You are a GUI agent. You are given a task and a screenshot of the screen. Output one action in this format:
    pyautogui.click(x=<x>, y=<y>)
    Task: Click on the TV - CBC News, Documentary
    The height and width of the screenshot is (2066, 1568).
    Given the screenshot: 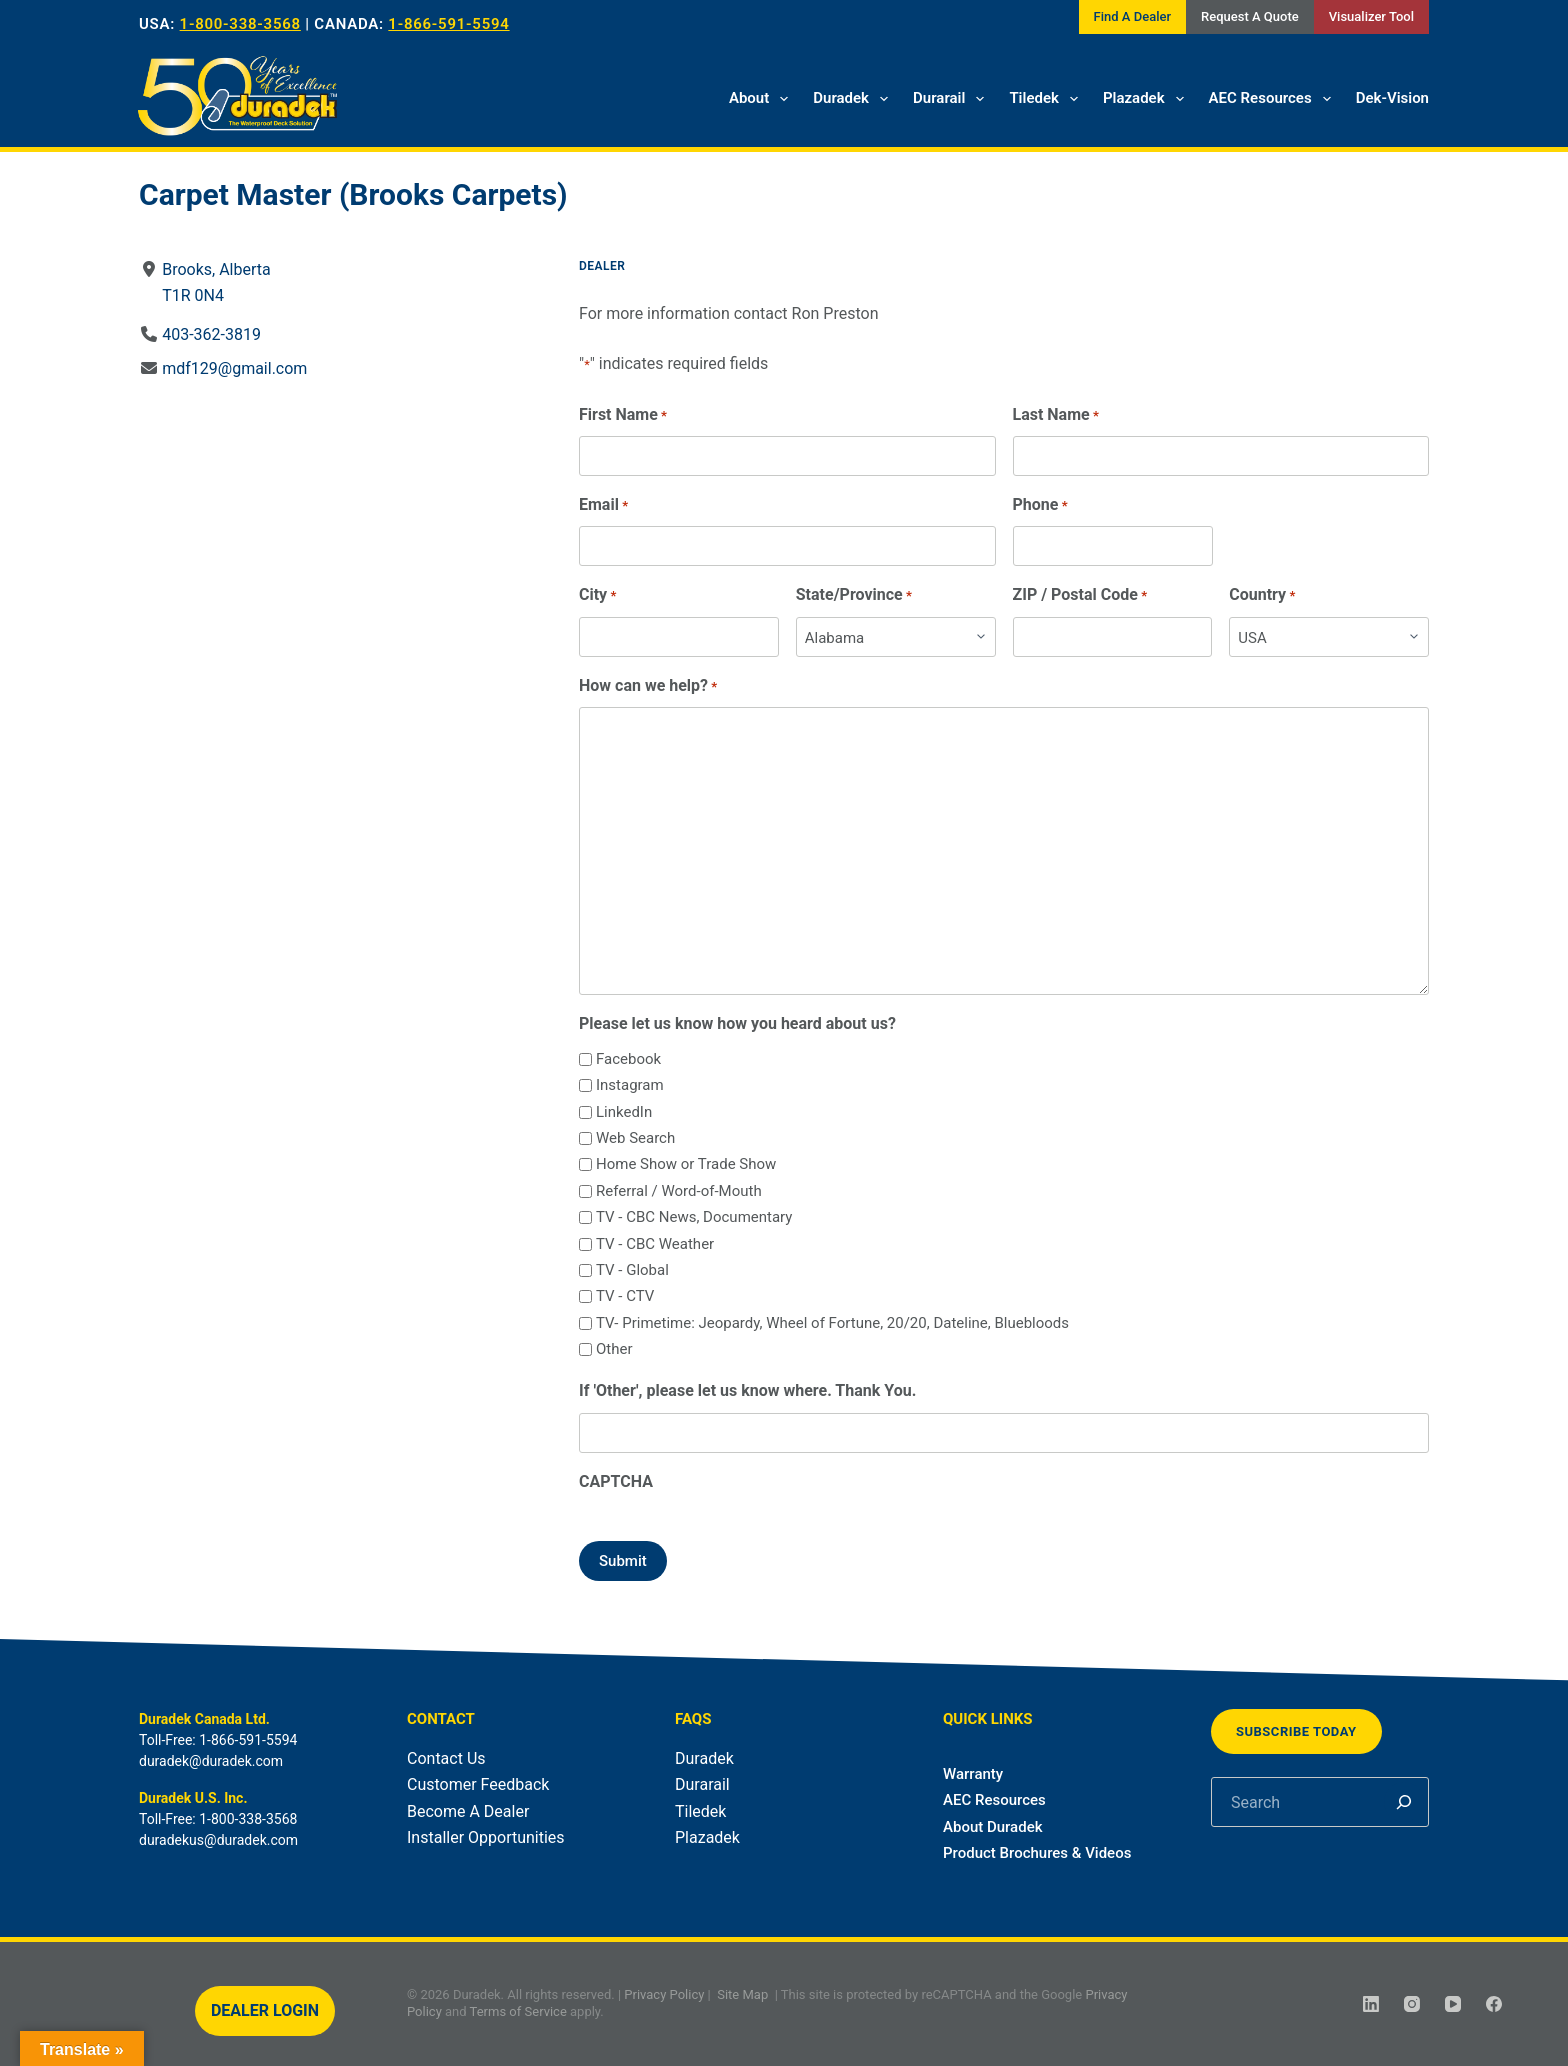 What is the action you would take?
    pyautogui.click(x=694, y=1217)
    